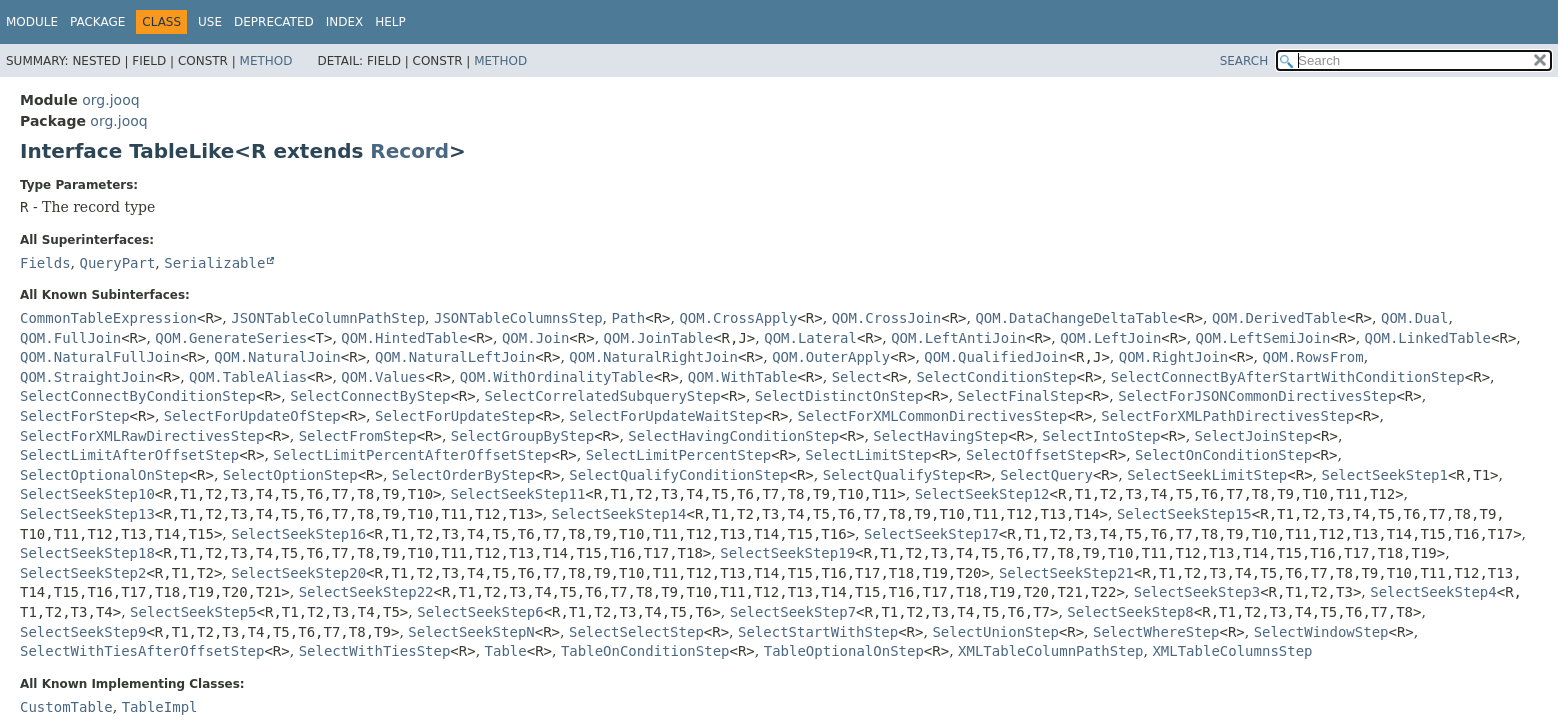 The width and height of the screenshot is (1558, 720). I want to click on QOM.StraightJoin, so click(87, 377).